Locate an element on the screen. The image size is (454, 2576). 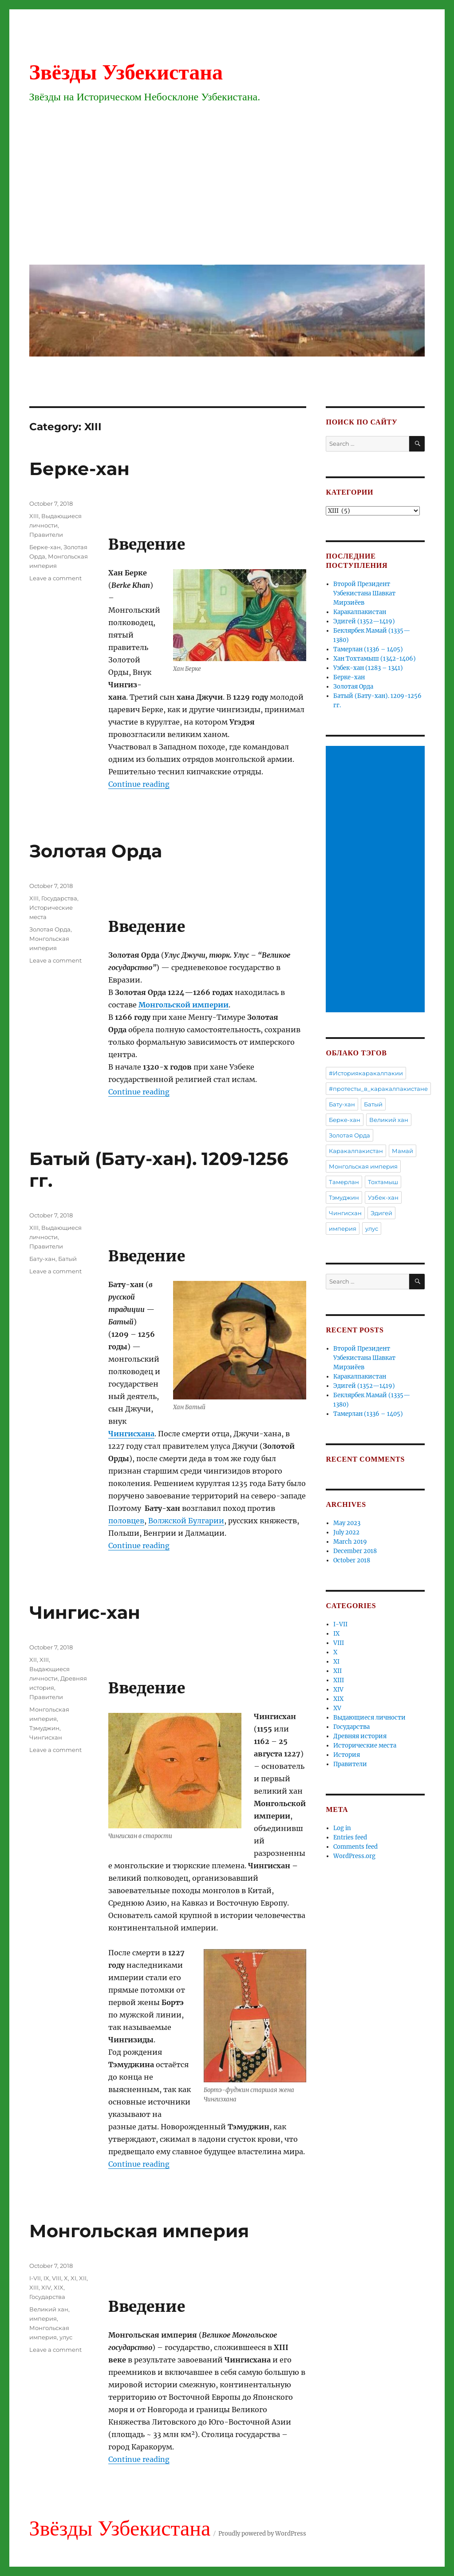
I-VII is located at coordinates (35, 2278).